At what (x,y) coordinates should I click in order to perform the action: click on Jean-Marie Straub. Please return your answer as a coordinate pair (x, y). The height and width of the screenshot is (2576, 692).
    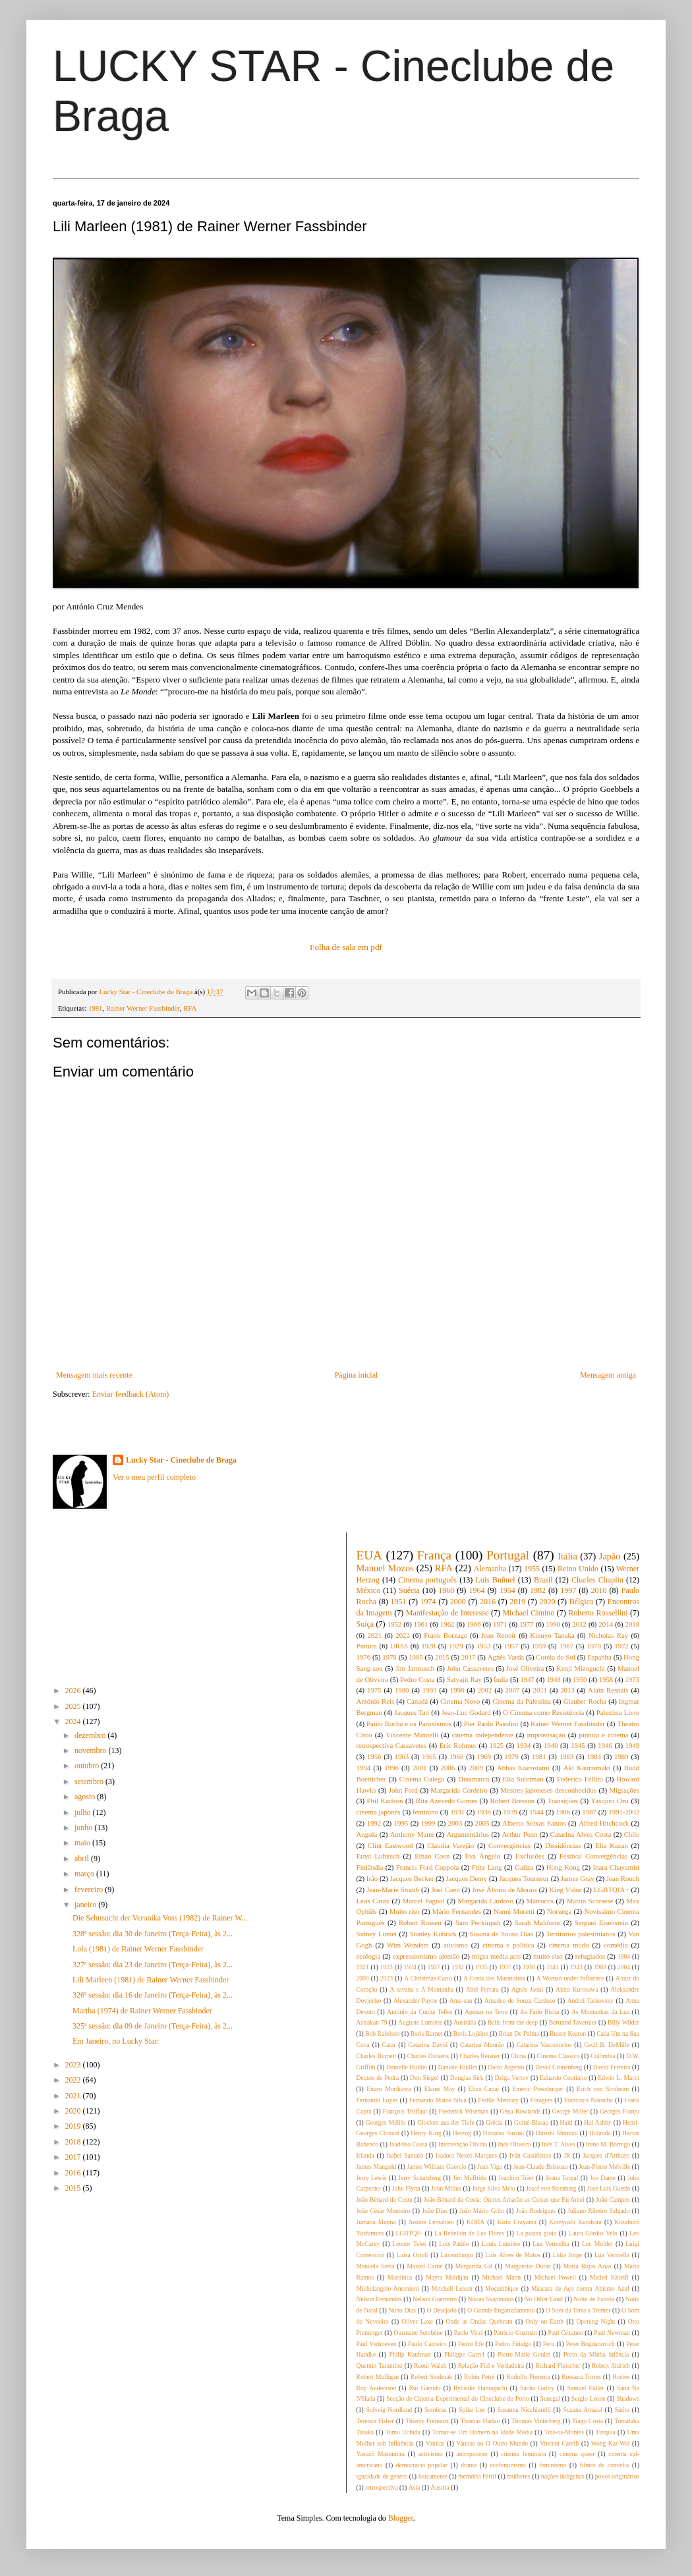
    Looking at the image, I should click on (392, 1889).